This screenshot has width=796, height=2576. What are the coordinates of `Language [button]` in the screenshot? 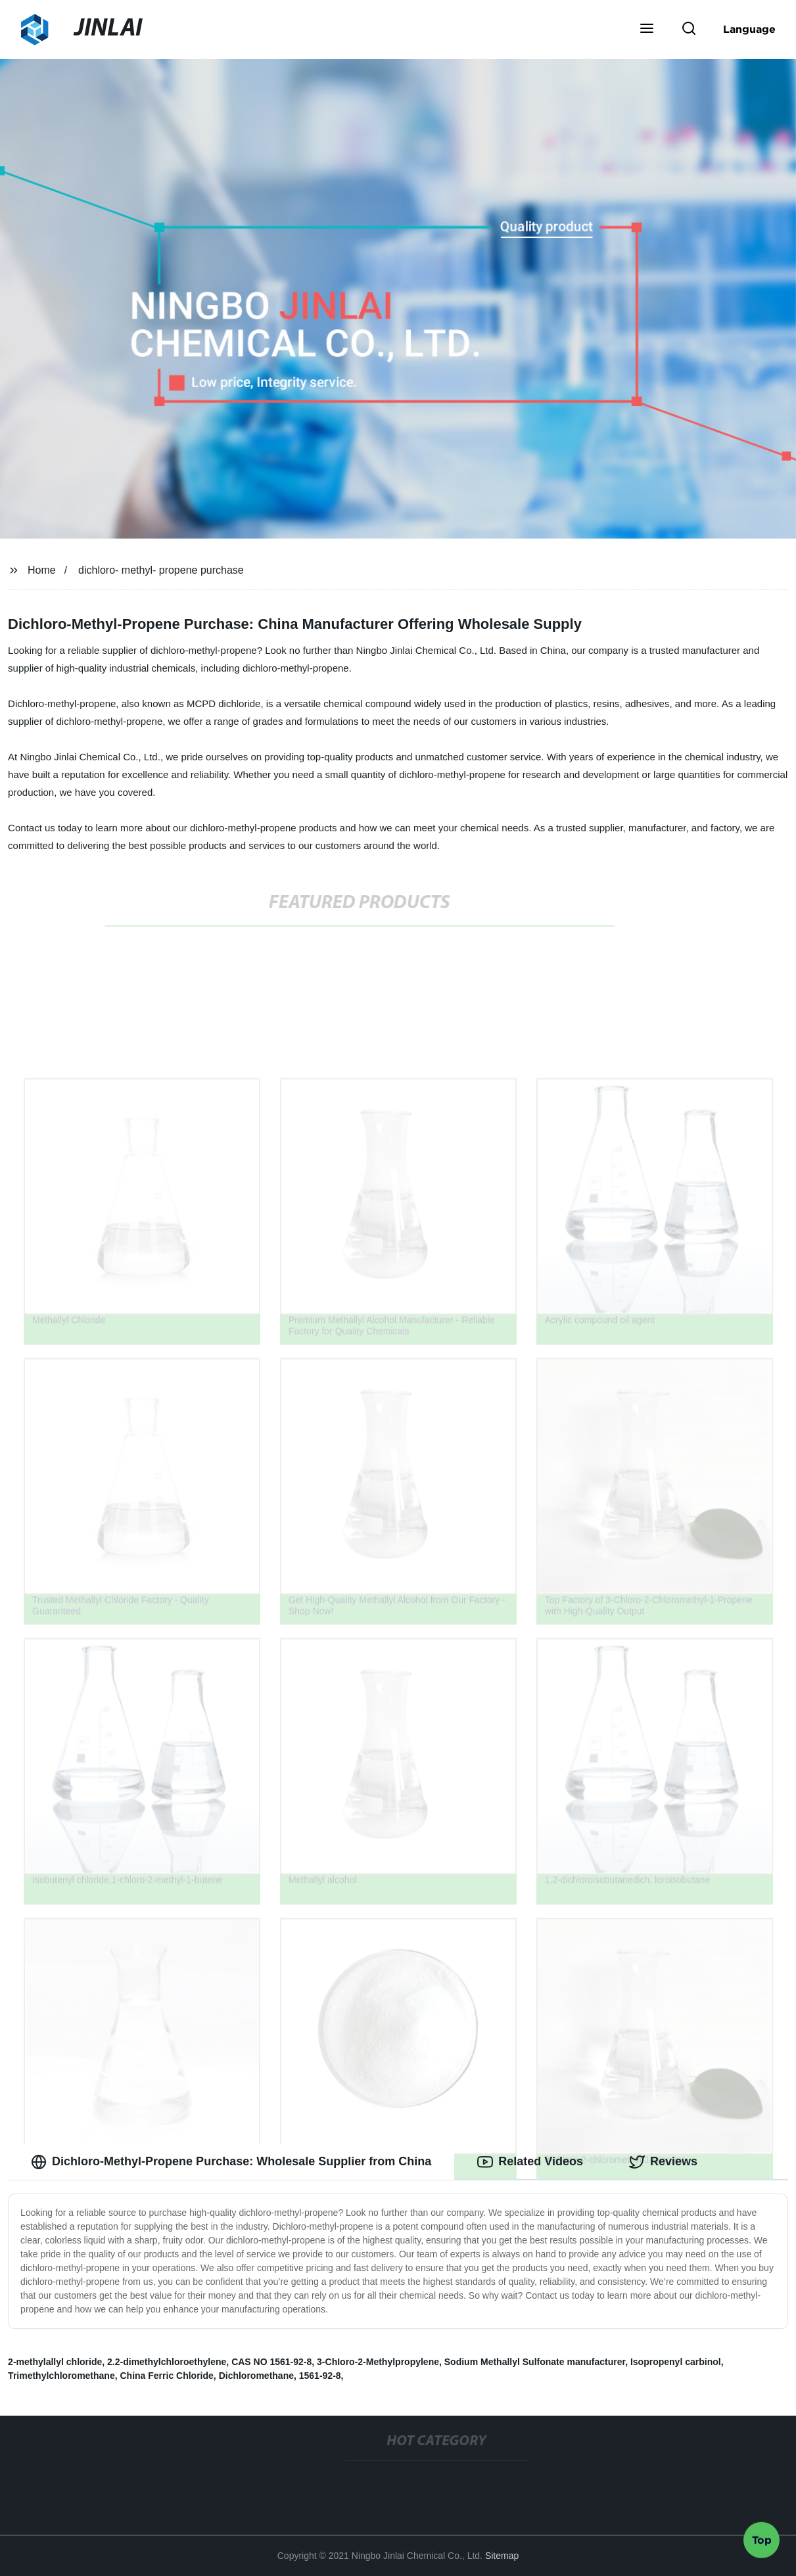 It's located at (749, 29).